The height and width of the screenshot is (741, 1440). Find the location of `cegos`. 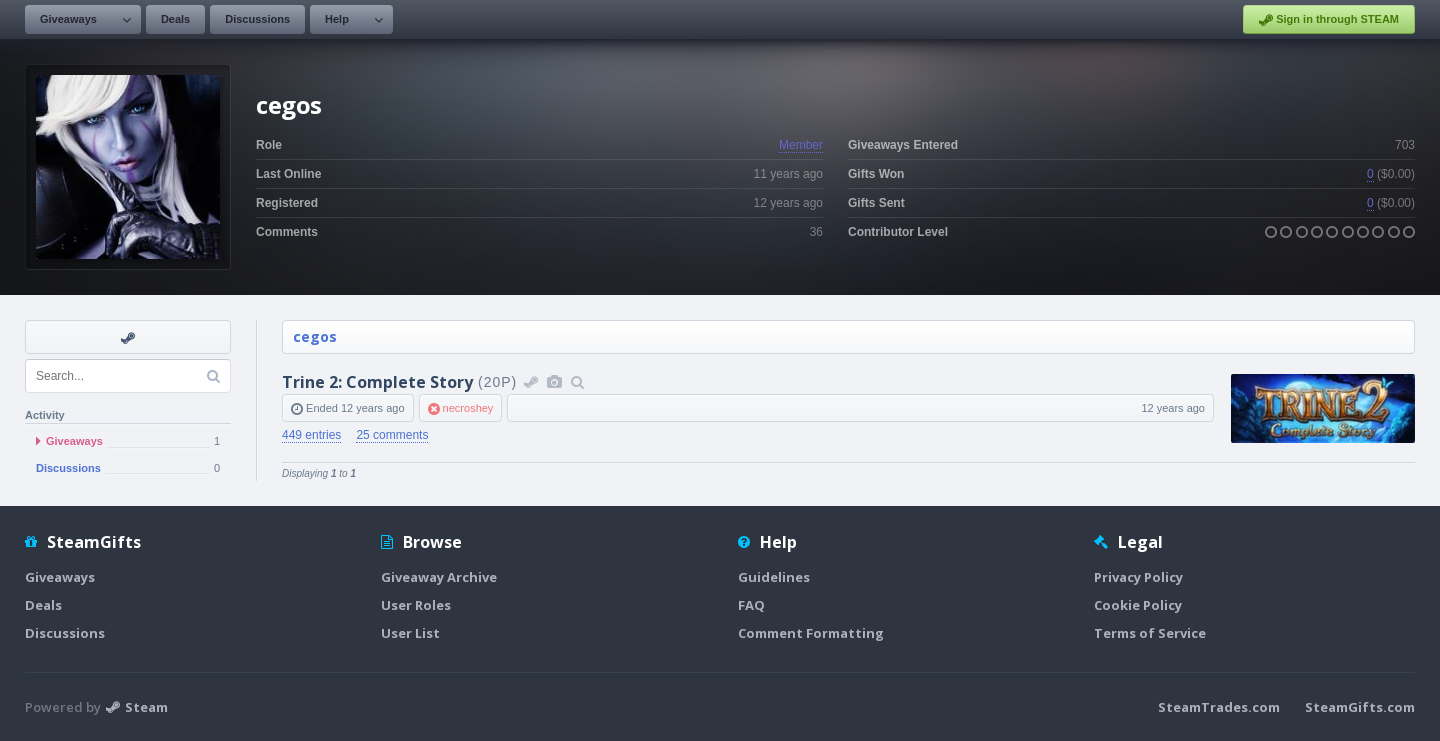

cegos is located at coordinates (315, 336).